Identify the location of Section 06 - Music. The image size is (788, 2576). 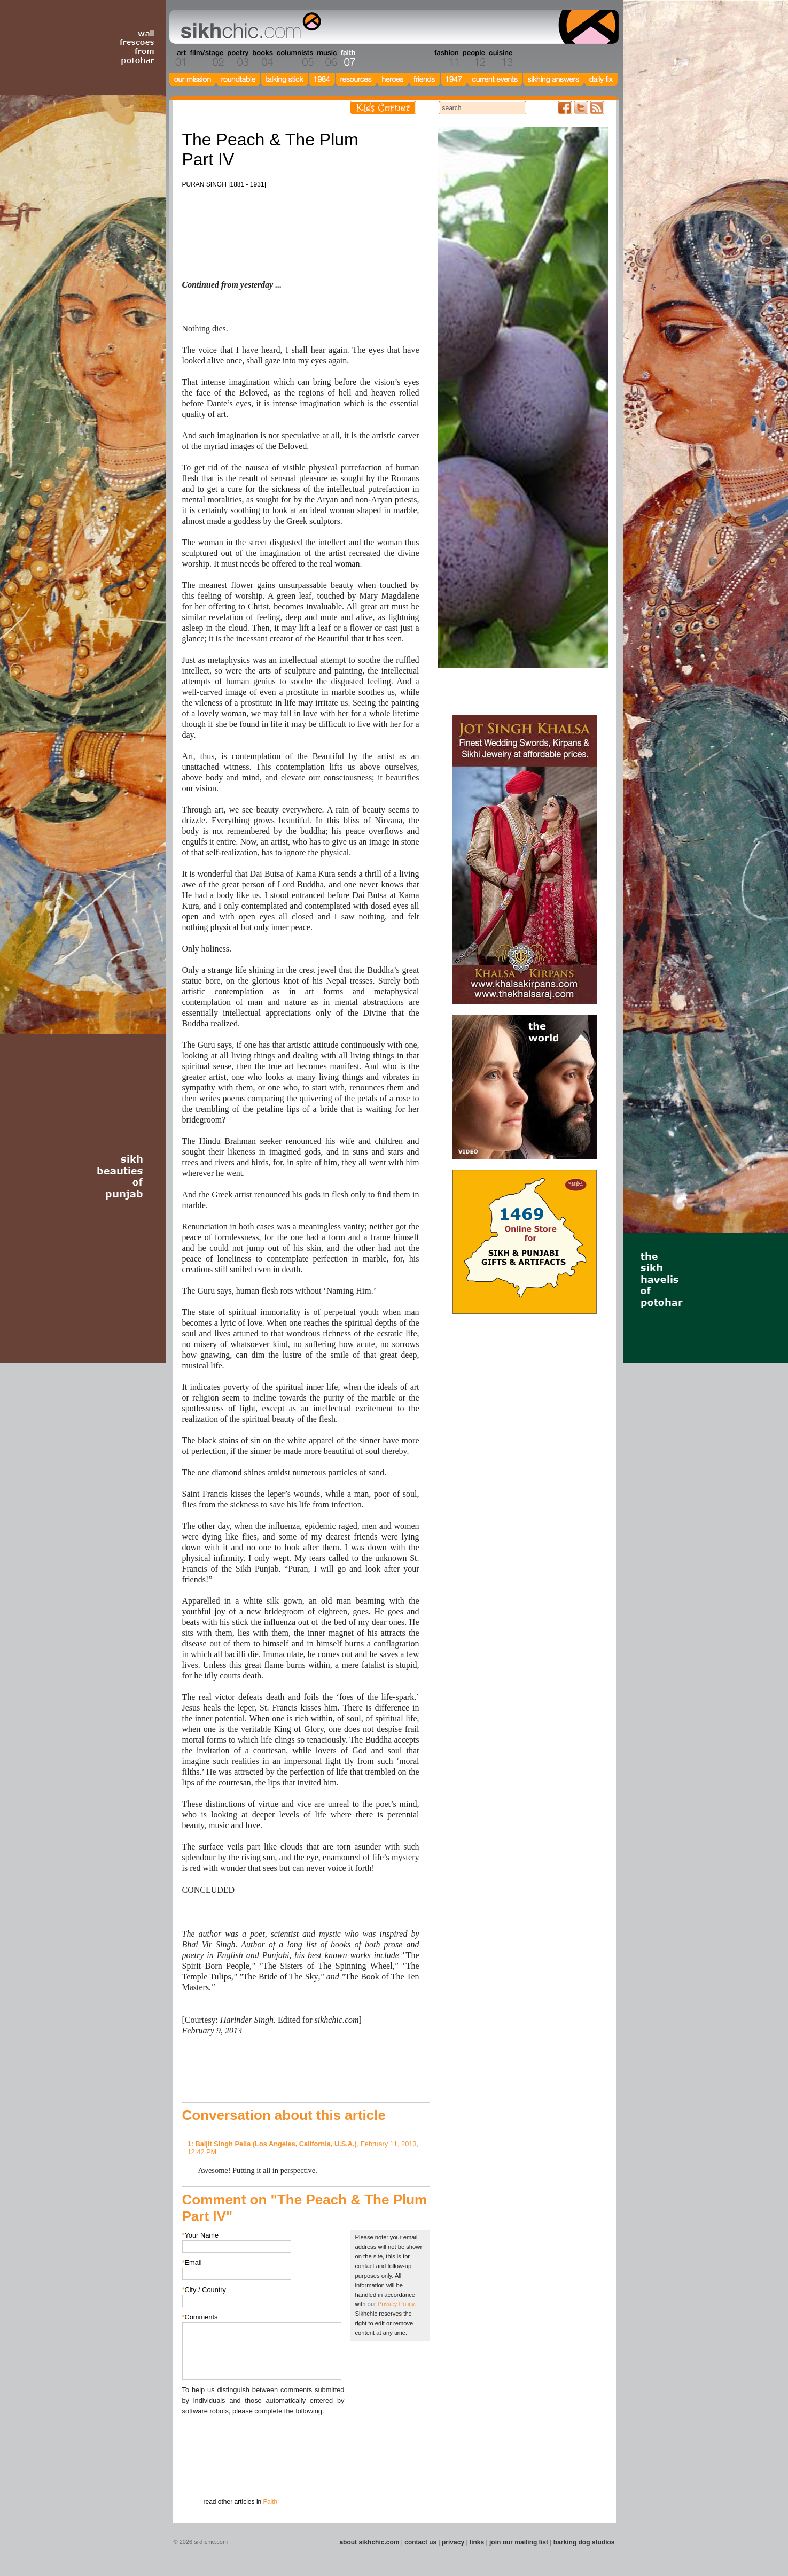
(326, 58).